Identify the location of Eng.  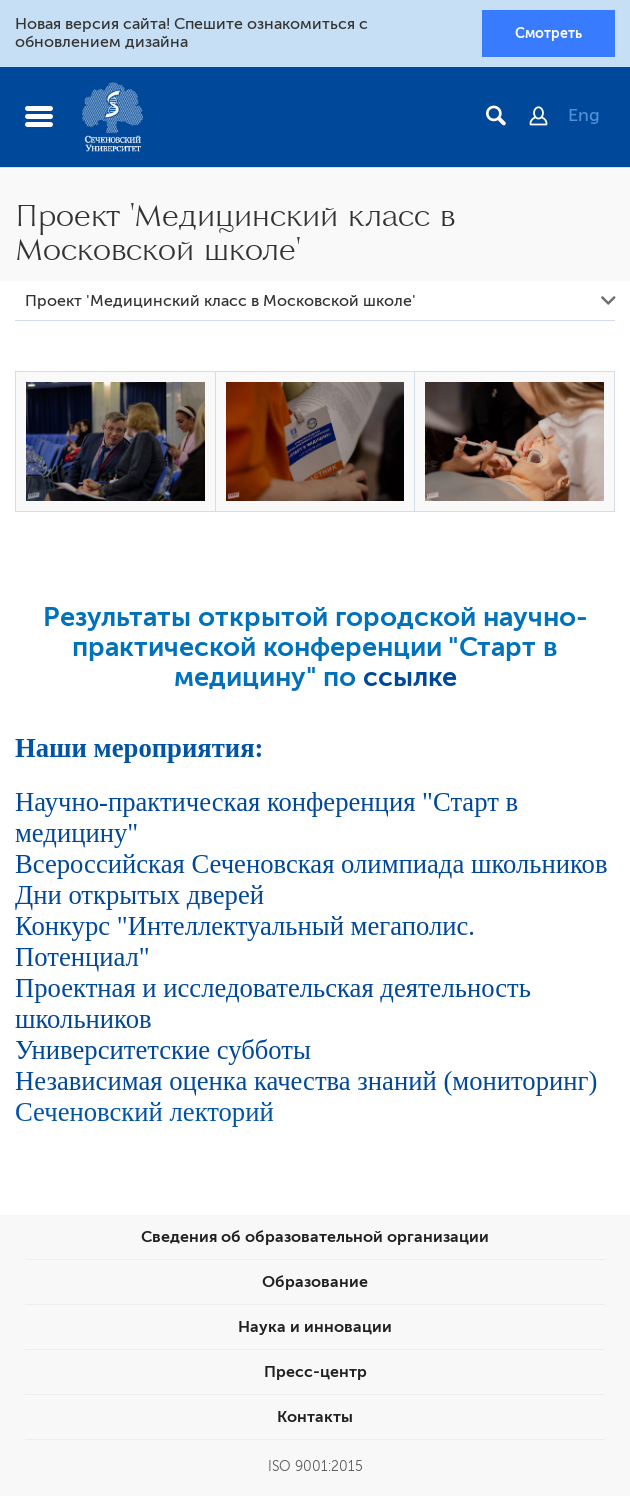
(584, 115).